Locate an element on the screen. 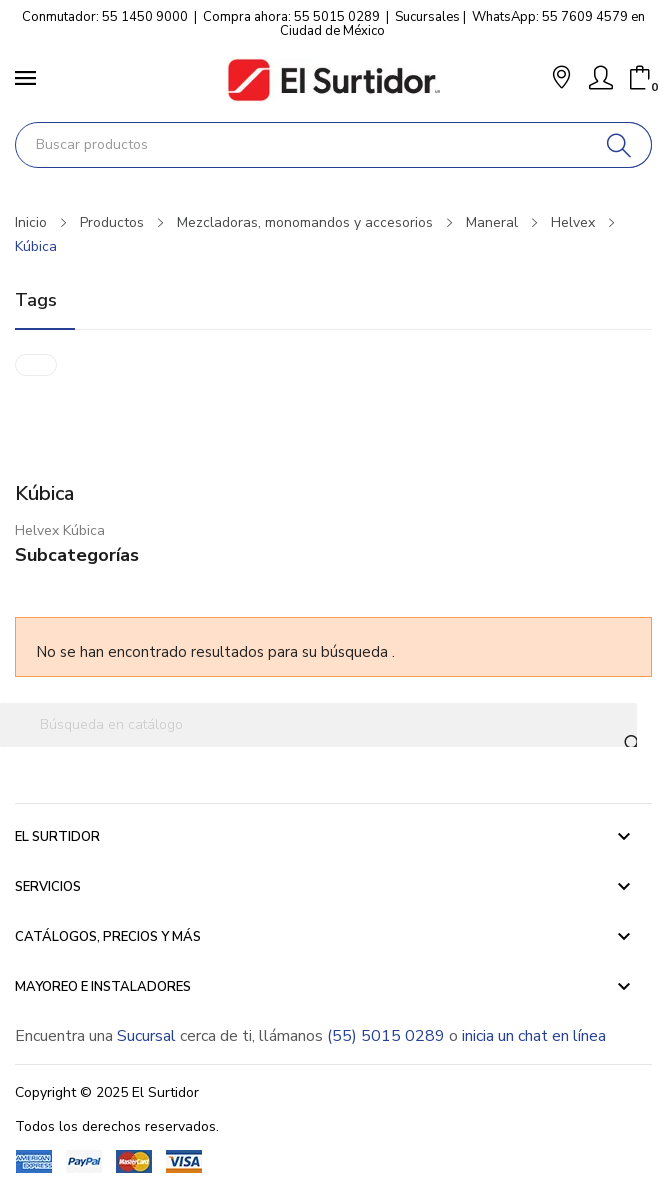  Conmutador: 55 1450 9000 is located at coordinates (105, 17).